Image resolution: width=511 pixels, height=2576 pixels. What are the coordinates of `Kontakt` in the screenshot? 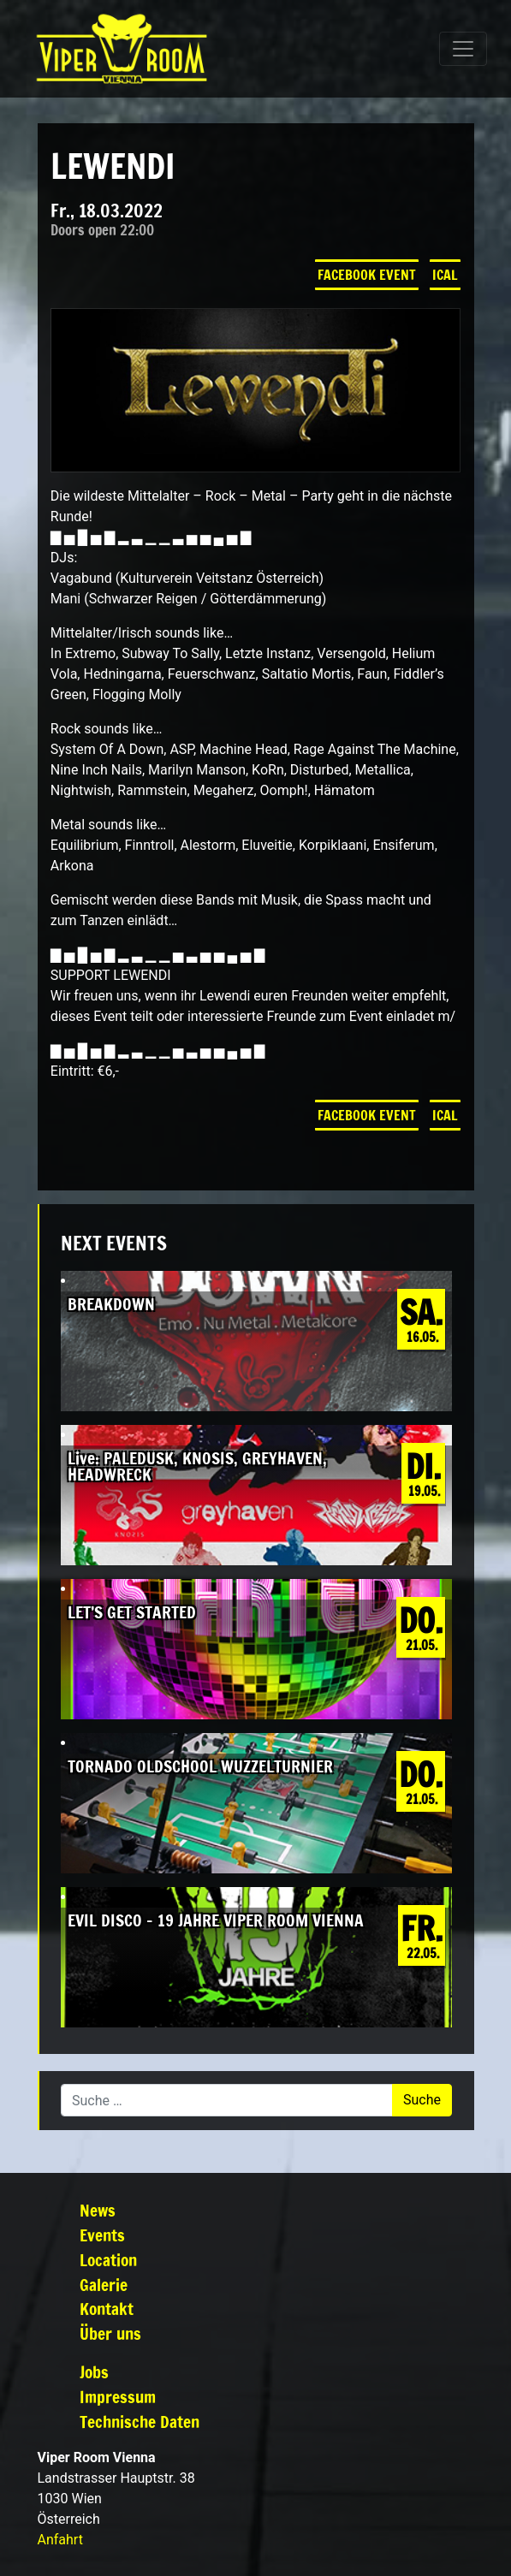 It's located at (107, 2308).